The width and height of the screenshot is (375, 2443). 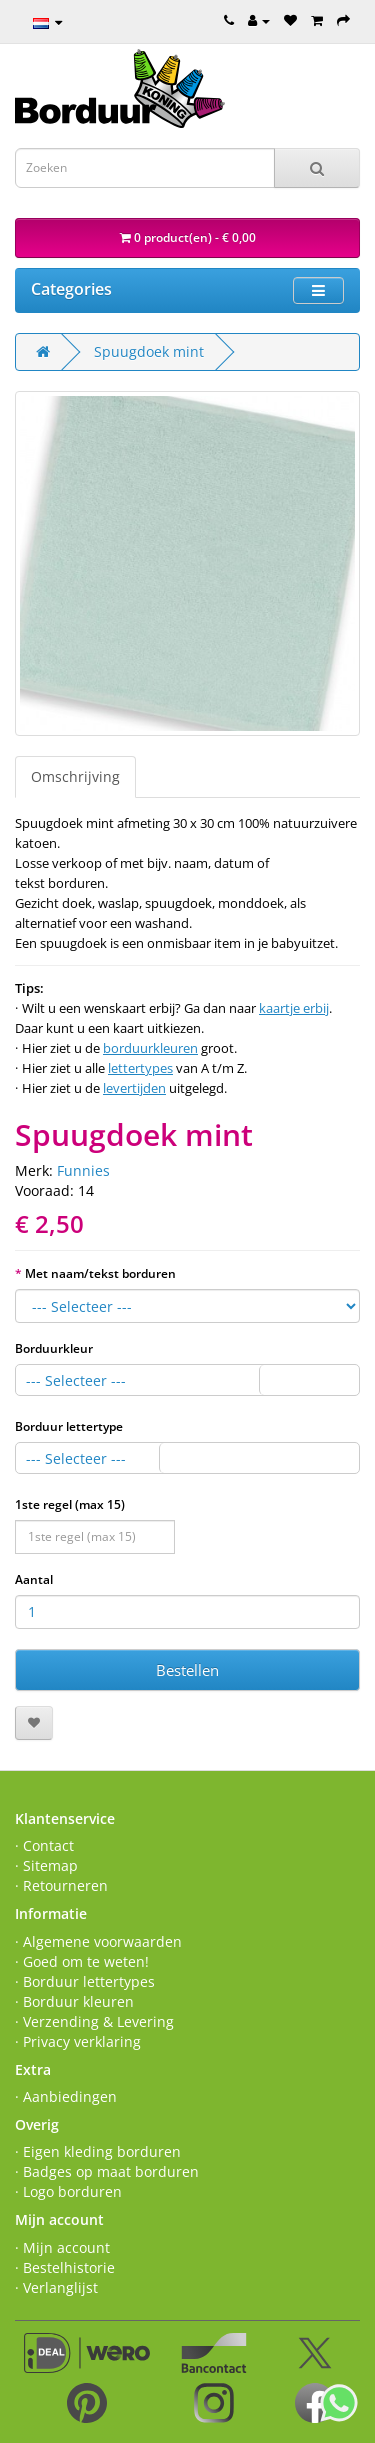 I want to click on Funnies, so click(x=83, y=1170).